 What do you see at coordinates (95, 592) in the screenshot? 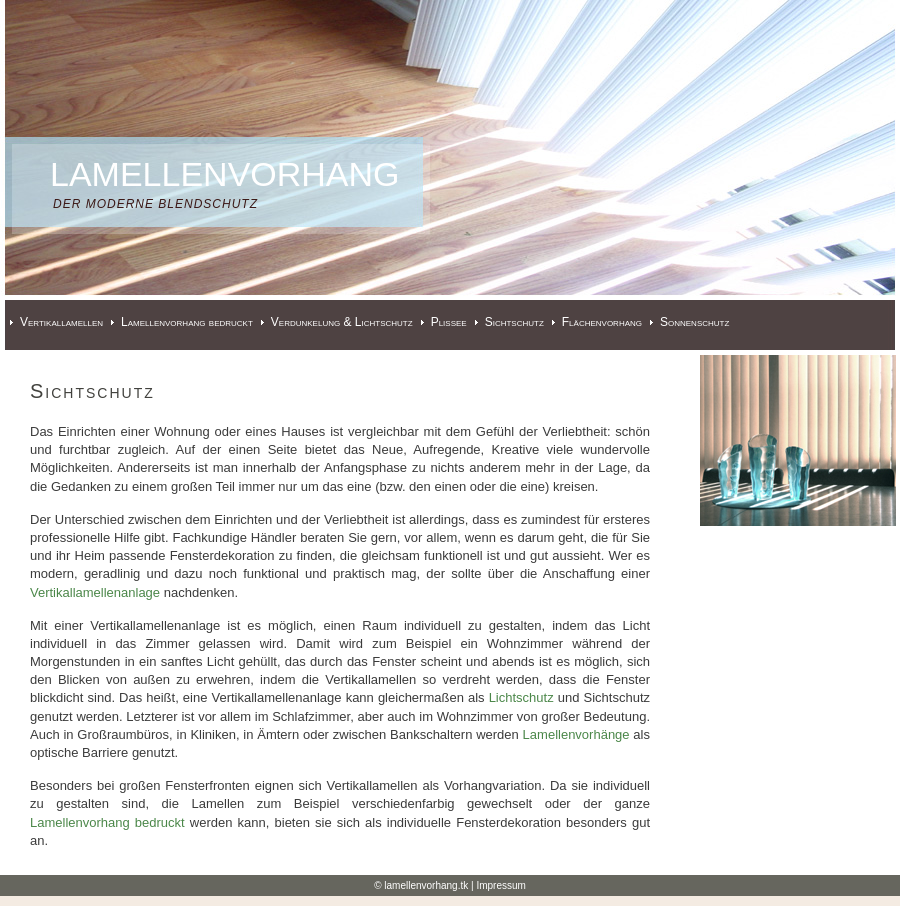
I see `Vertikallamellenanlage` at bounding box center [95, 592].